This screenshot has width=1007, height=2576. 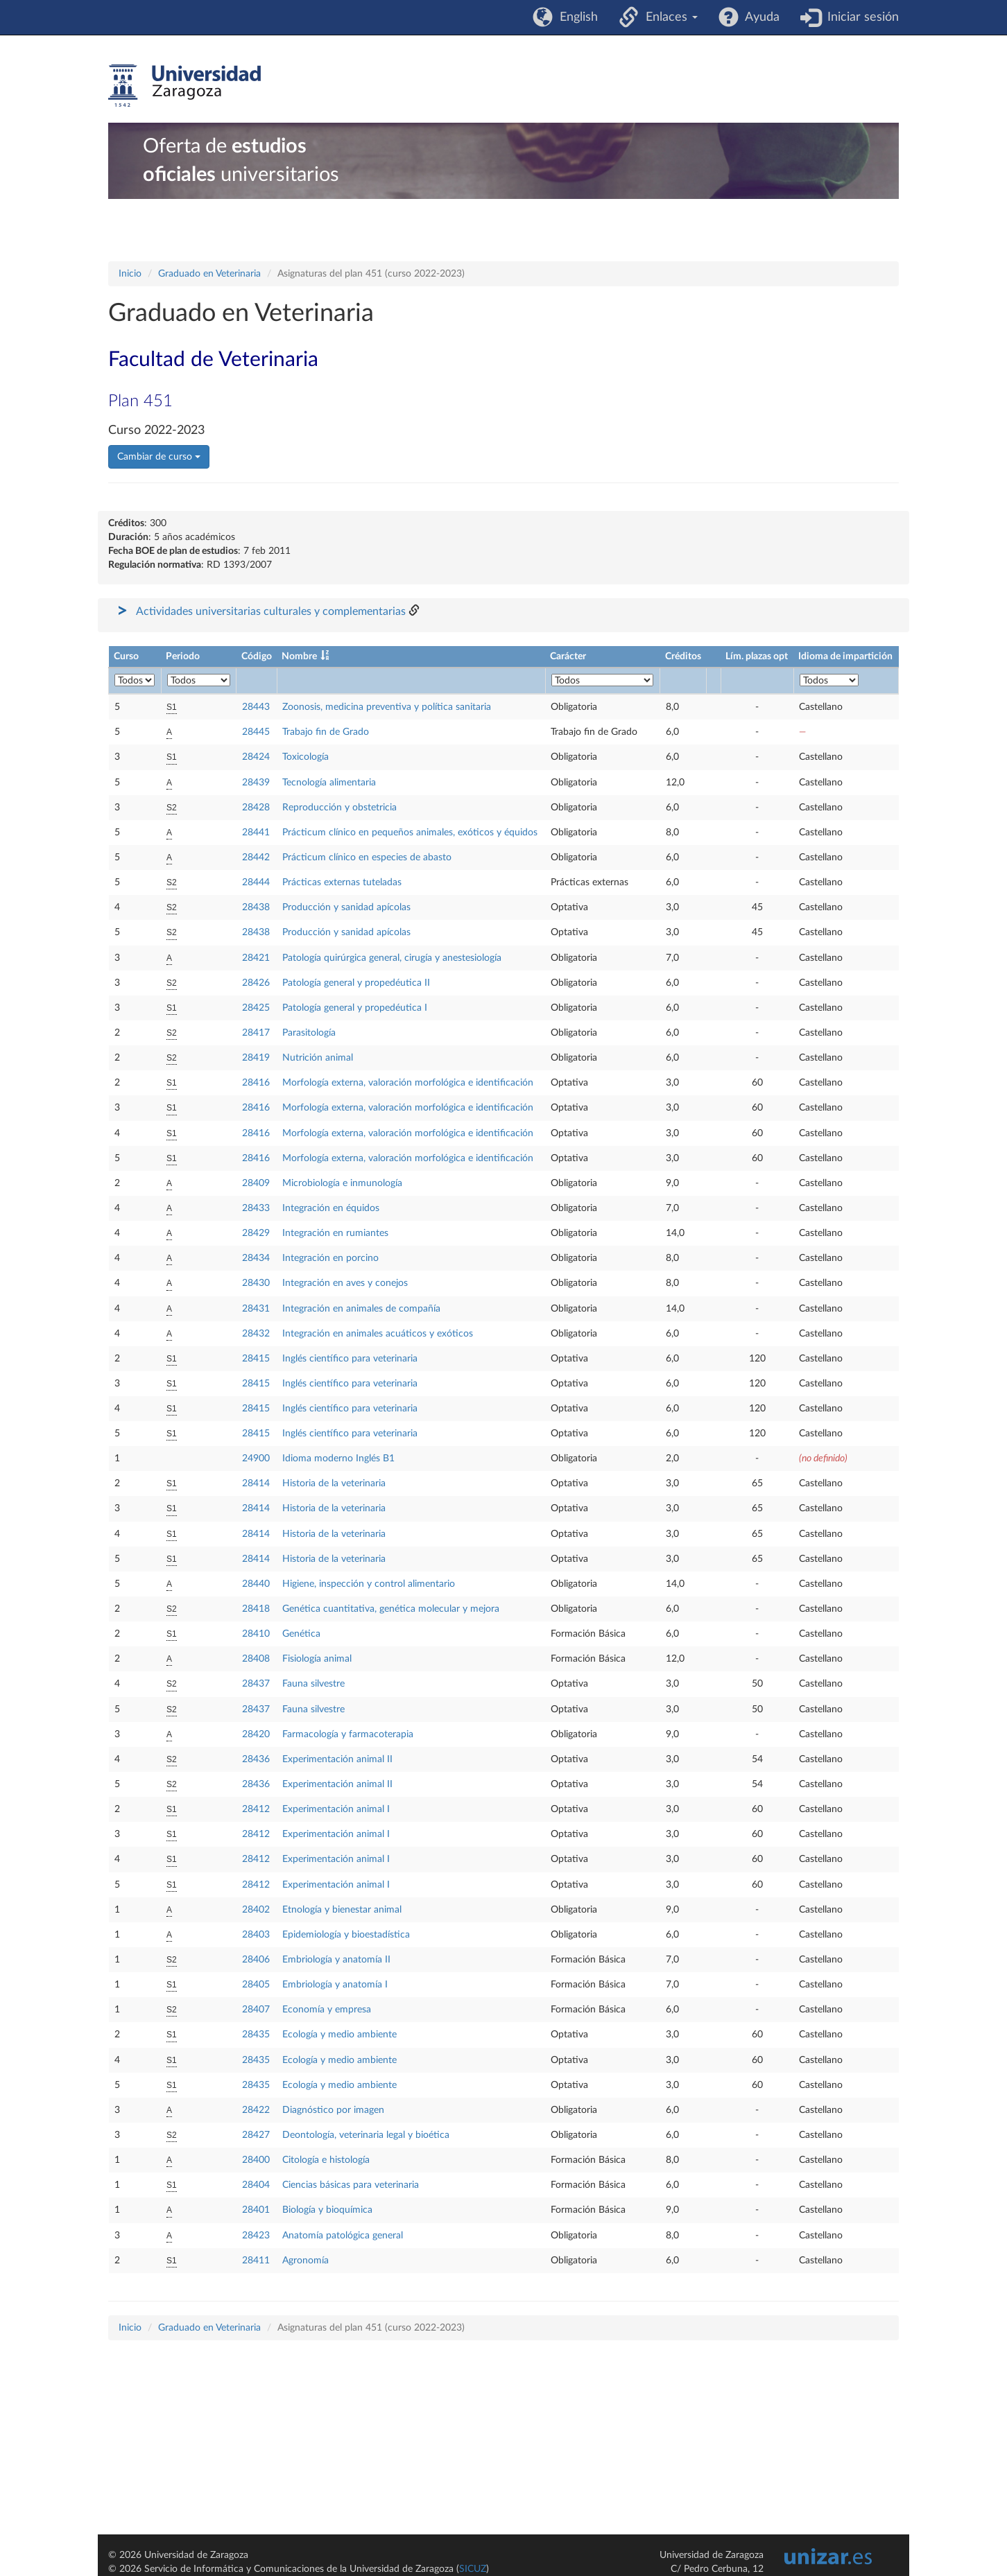 What do you see at coordinates (361, 1309) in the screenshot?
I see `Integración en animales de compañía` at bounding box center [361, 1309].